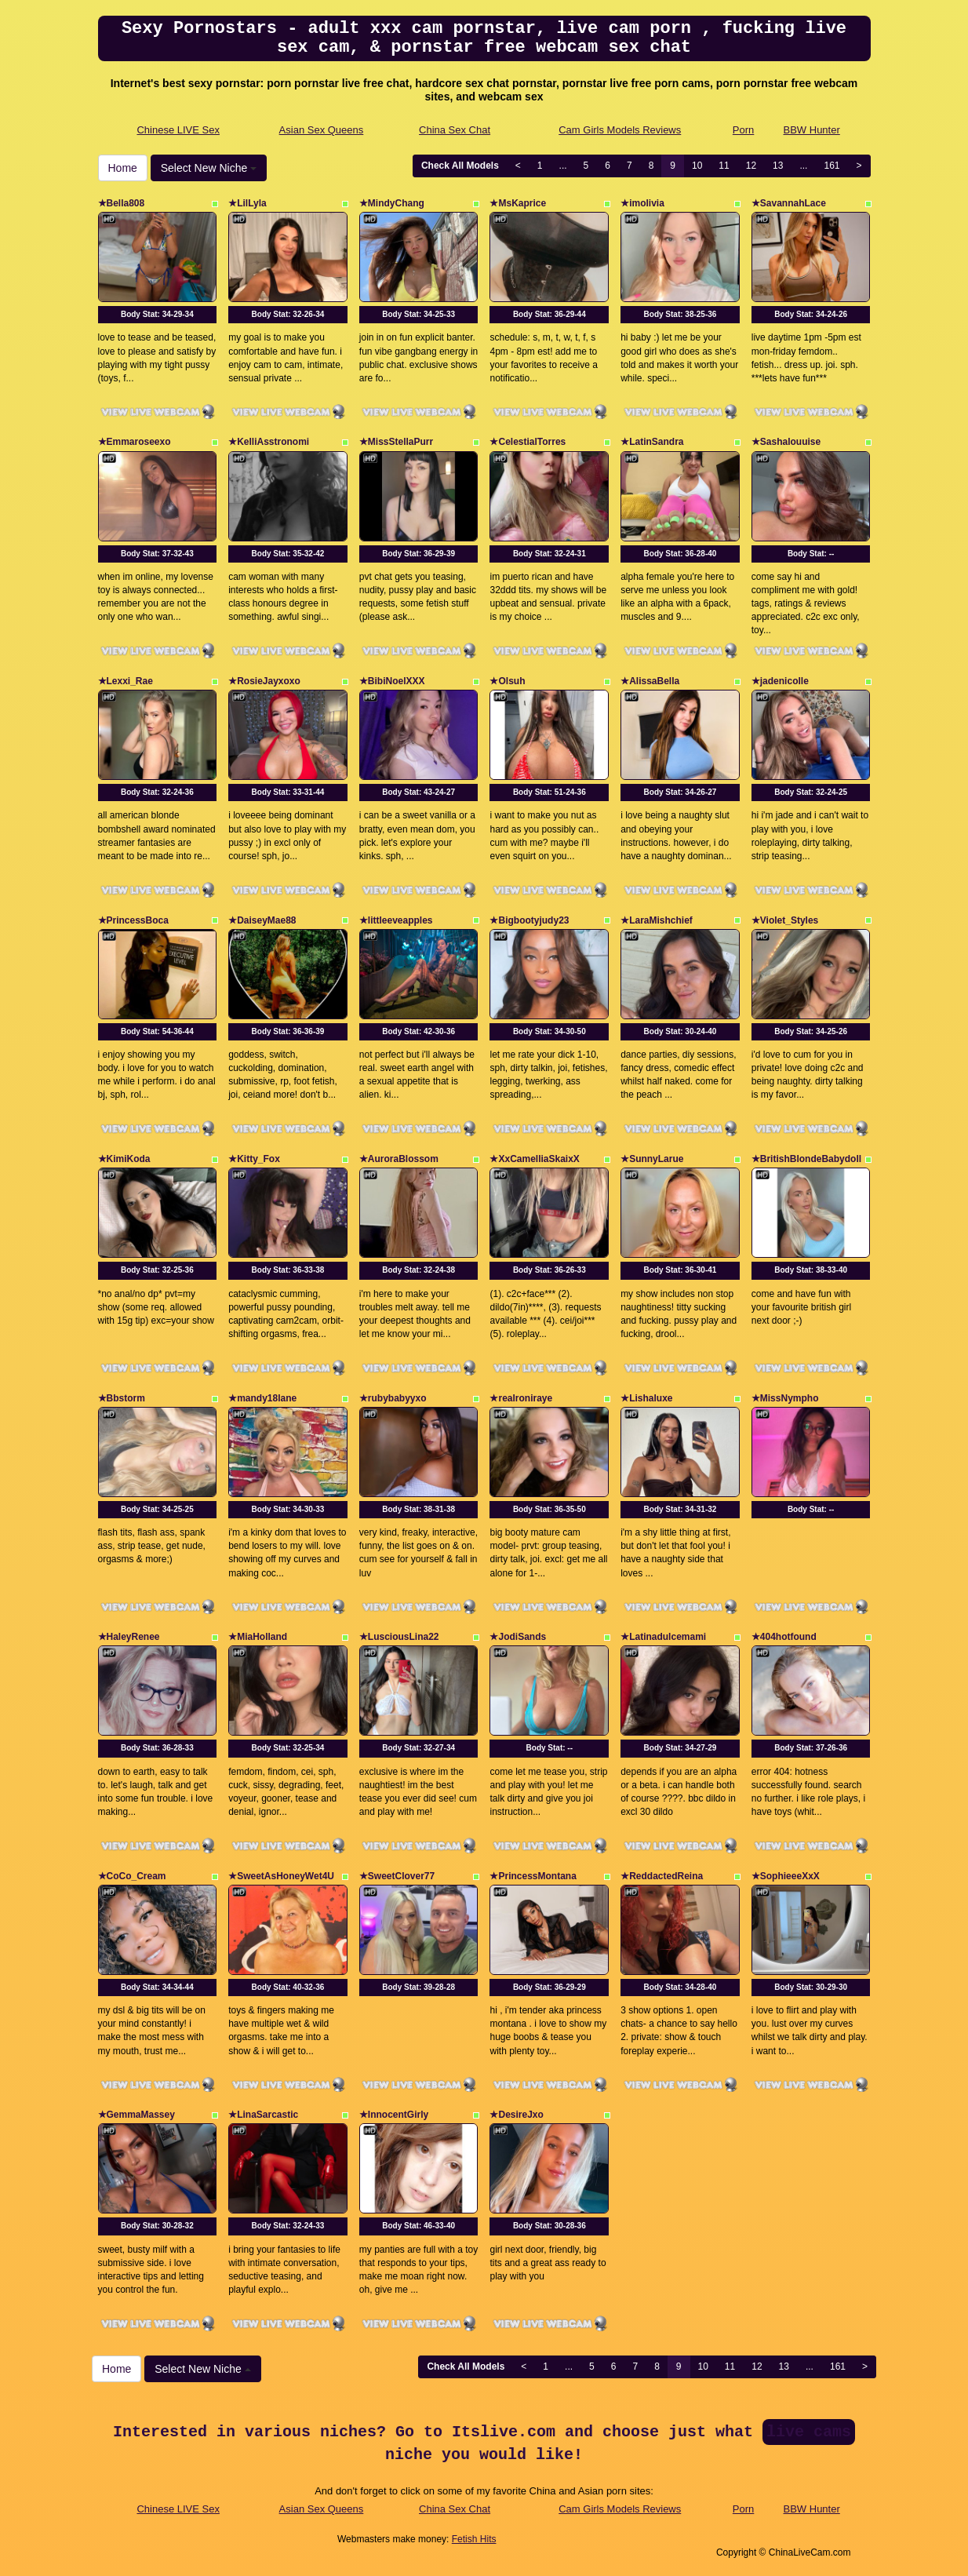  I want to click on ★KelliAsstronomi, so click(268, 441).